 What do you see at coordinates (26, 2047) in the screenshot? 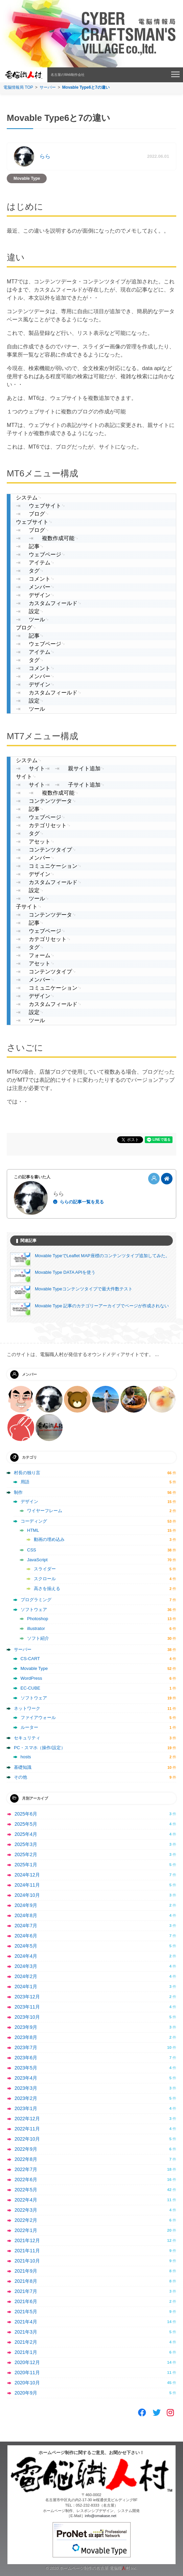
I see `2023年7月` at bounding box center [26, 2047].